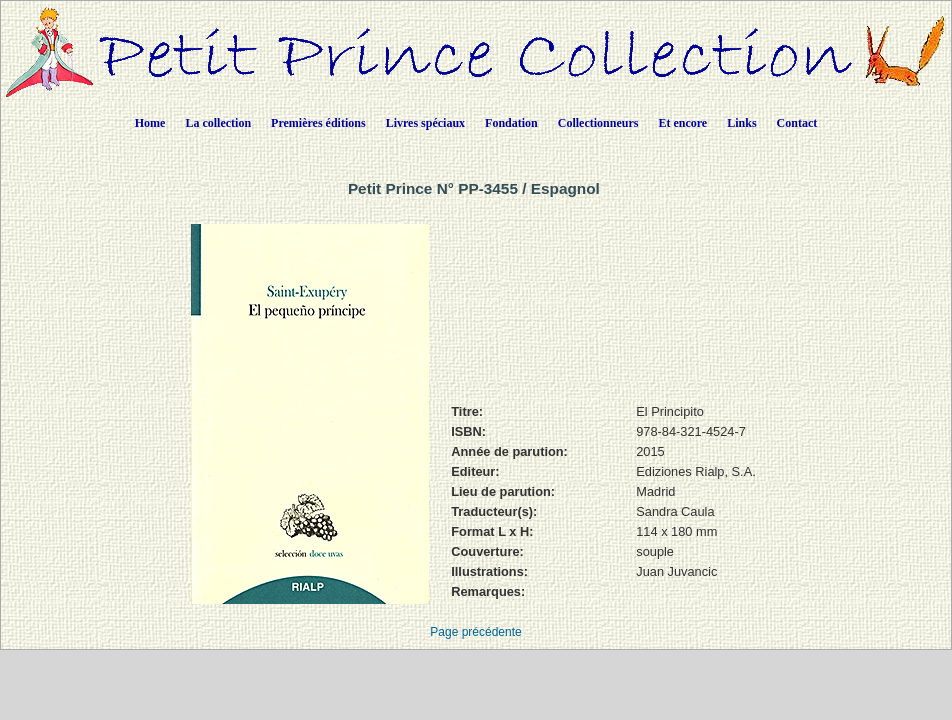  I want to click on Fondation, so click(511, 123).